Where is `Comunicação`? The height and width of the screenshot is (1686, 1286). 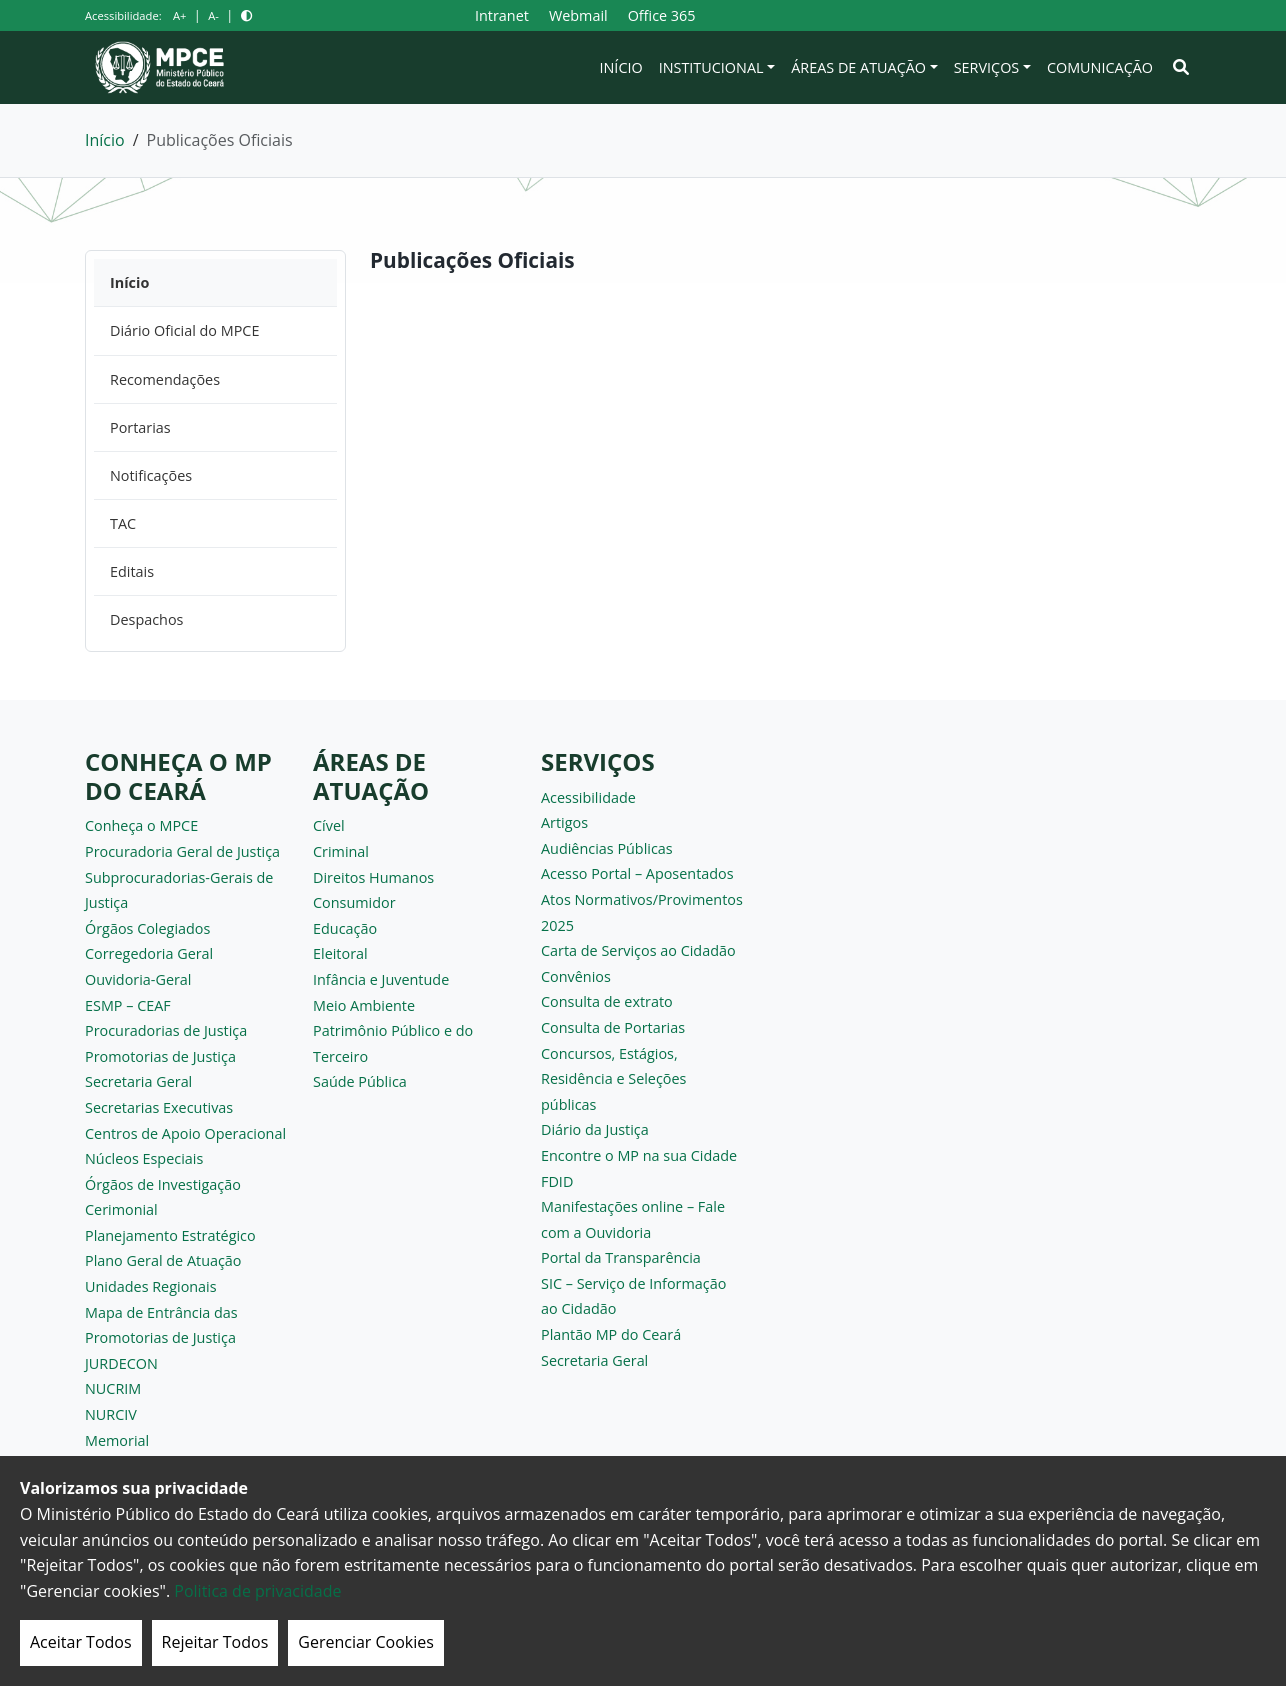
Comunicação is located at coordinates (1100, 67).